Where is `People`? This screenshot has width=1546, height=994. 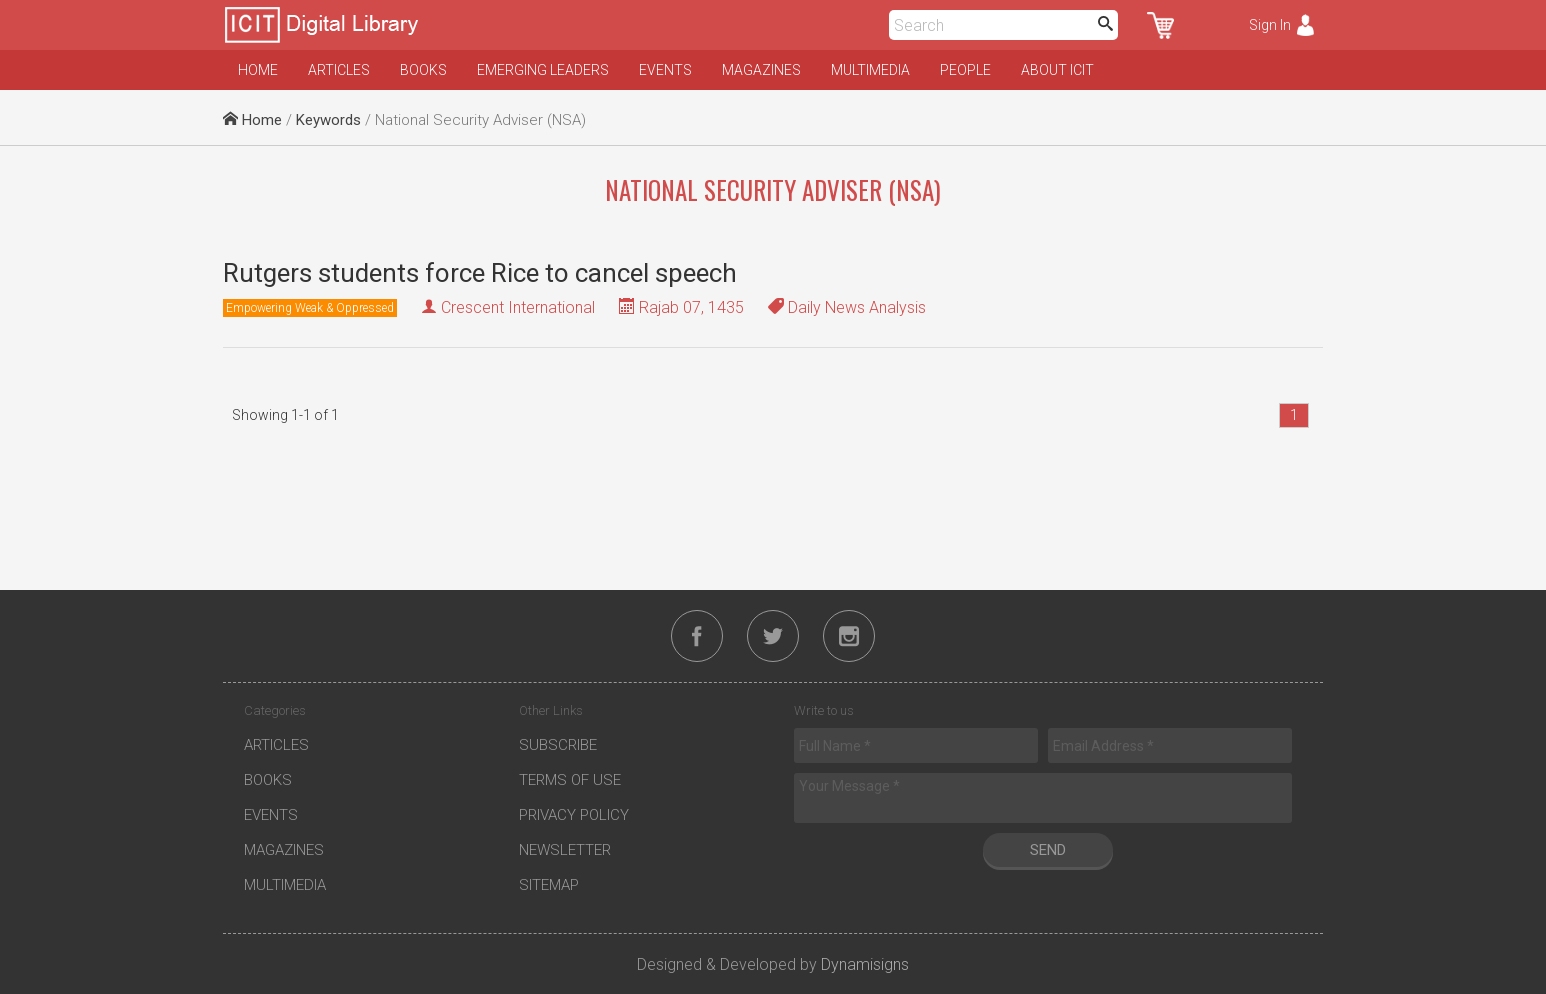
People is located at coordinates (965, 70).